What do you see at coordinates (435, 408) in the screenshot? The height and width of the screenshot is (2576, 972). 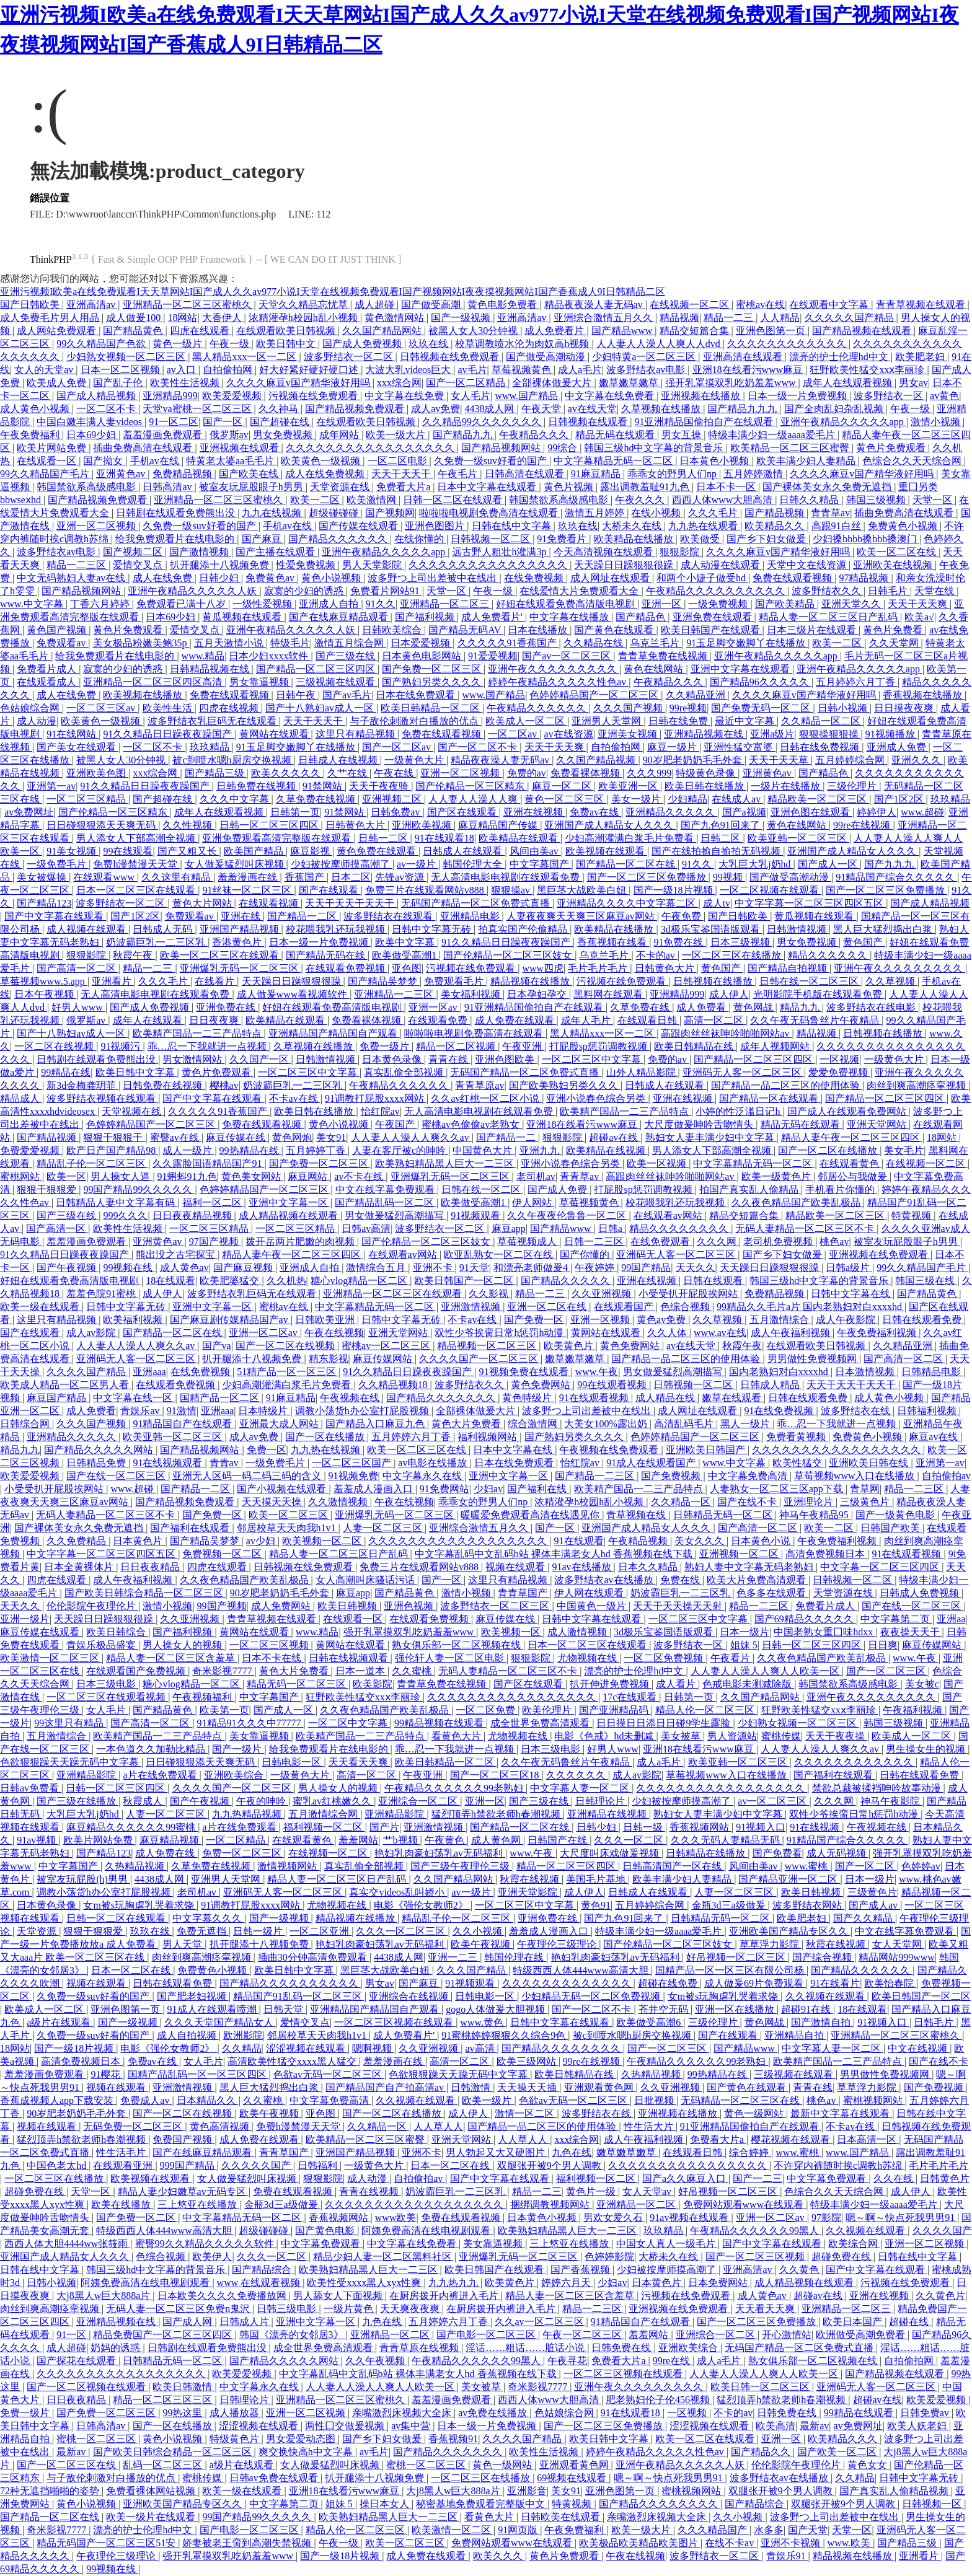 I see `成人av免费` at bounding box center [435, 408].